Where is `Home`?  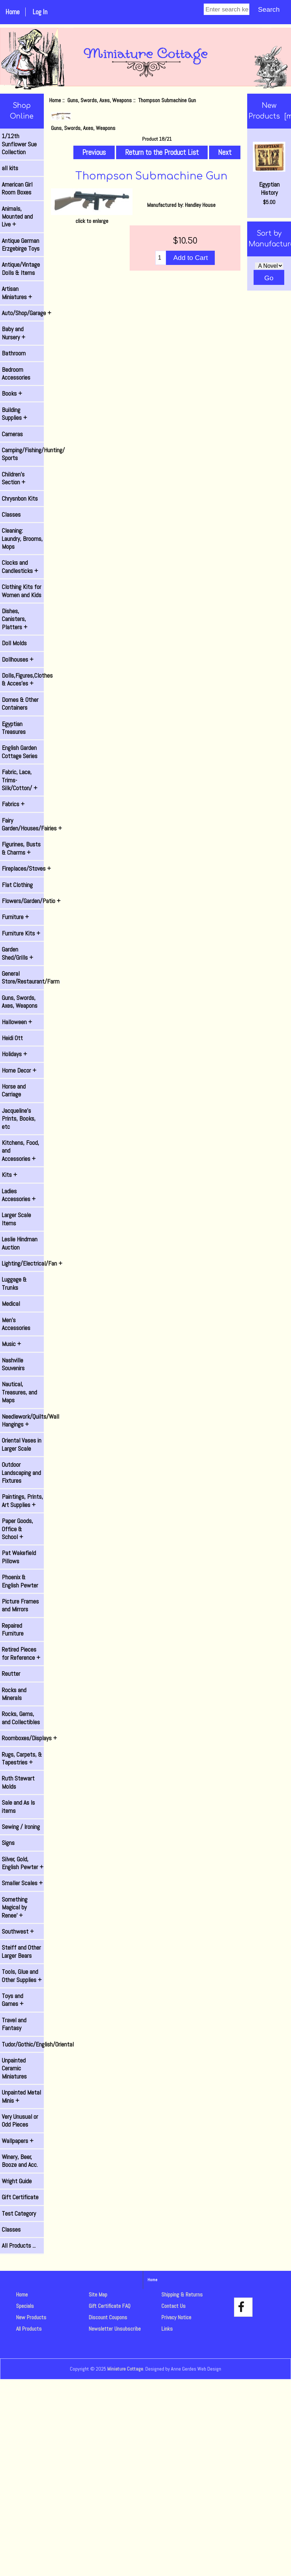 Home is located at coordinates (12, 11).